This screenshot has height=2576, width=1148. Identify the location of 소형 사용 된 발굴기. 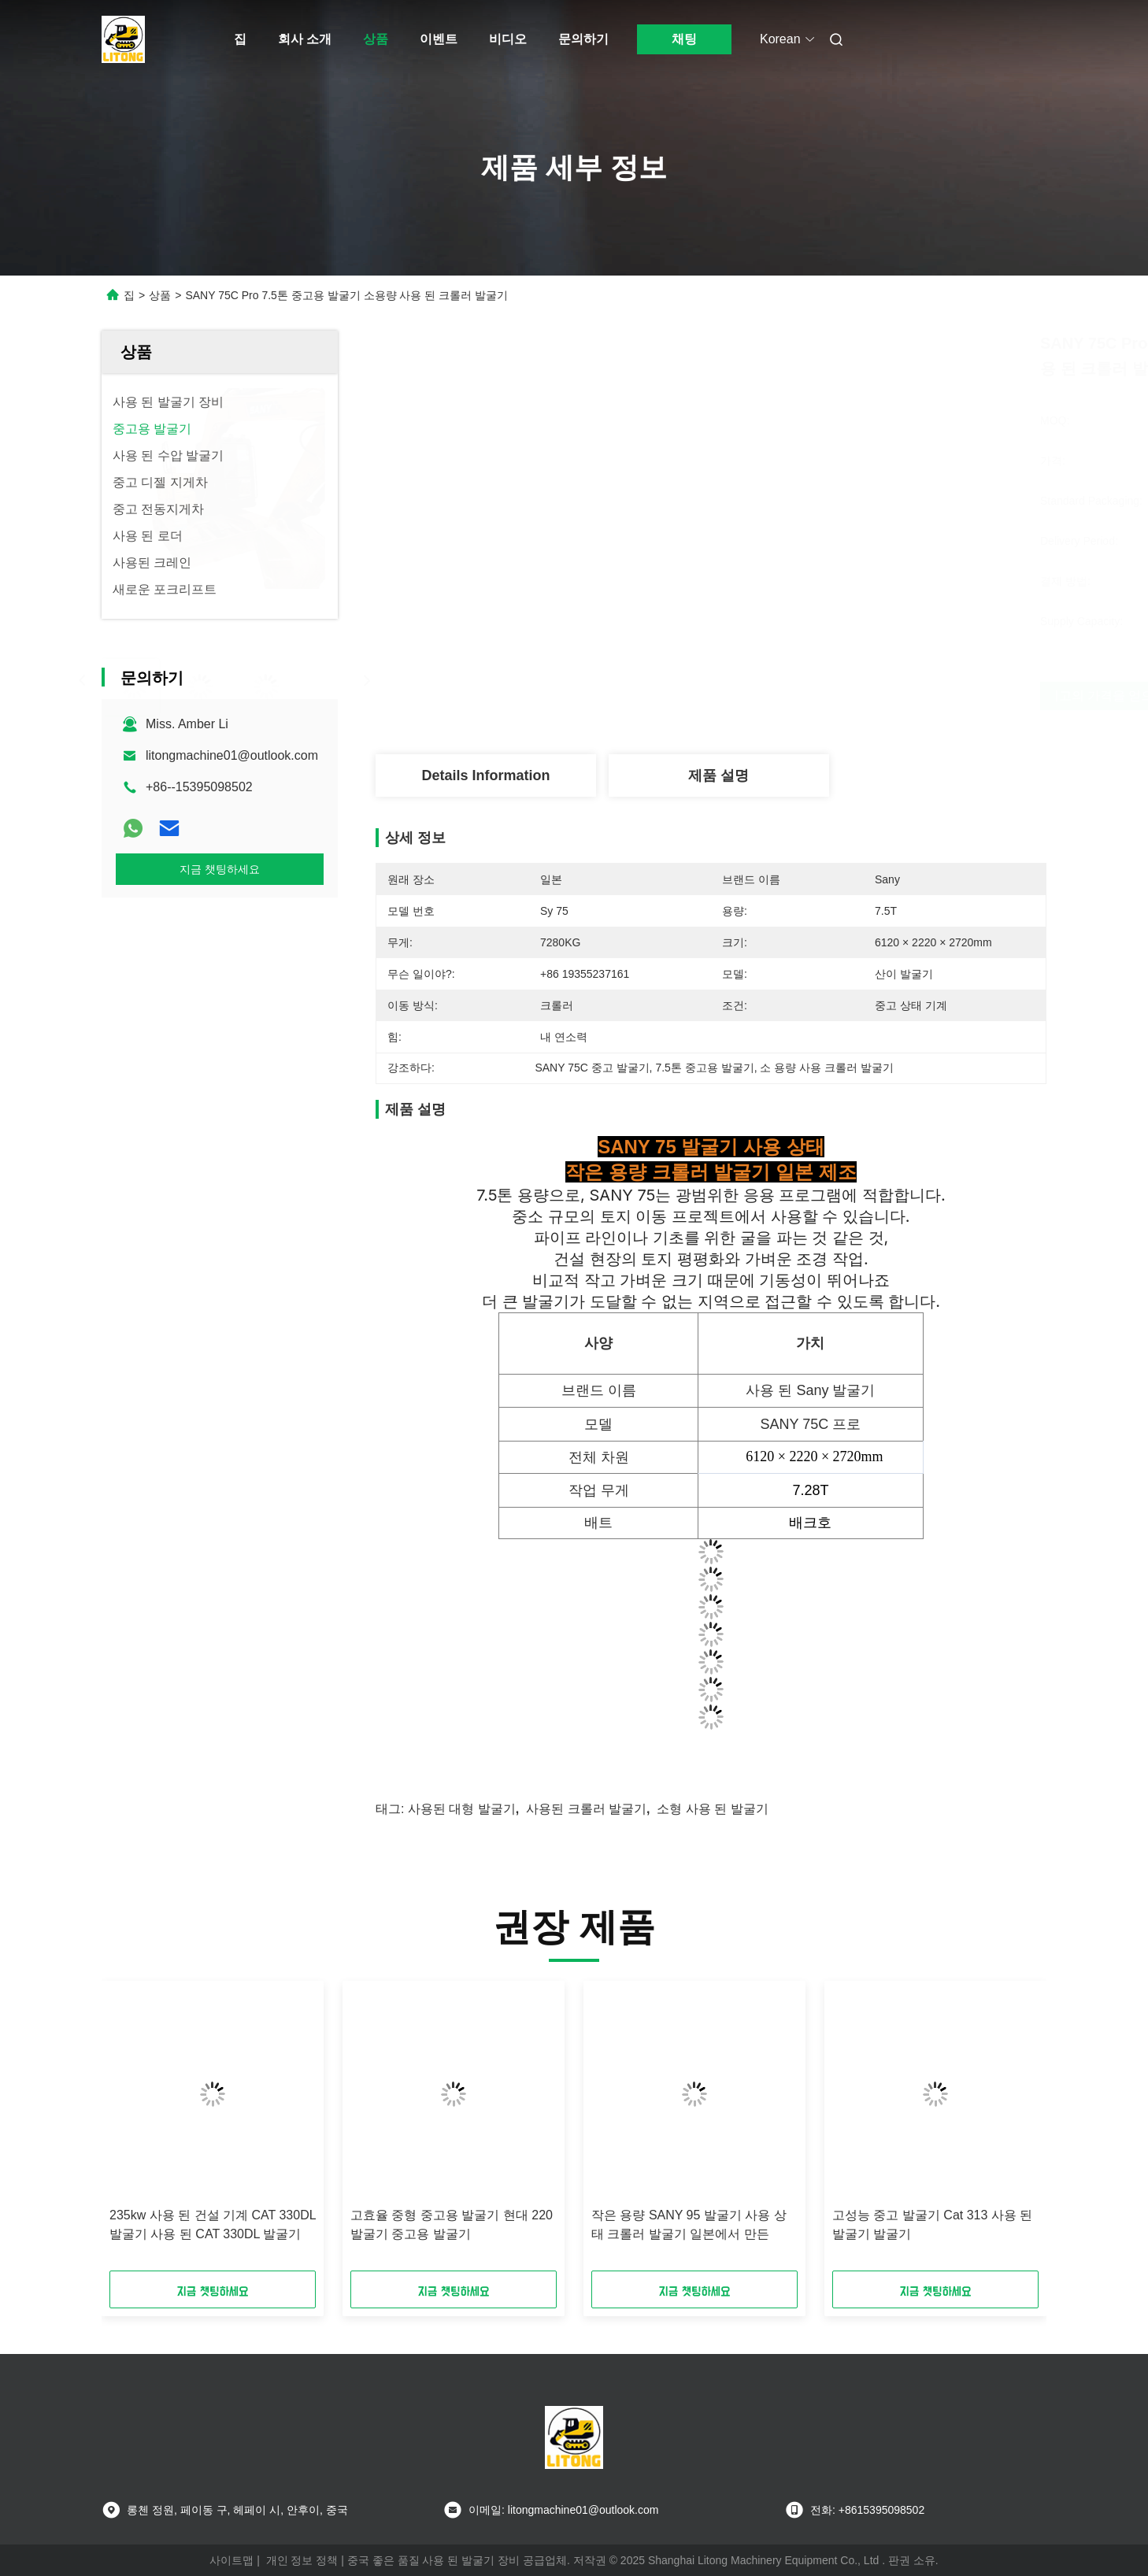
(712, 1808).